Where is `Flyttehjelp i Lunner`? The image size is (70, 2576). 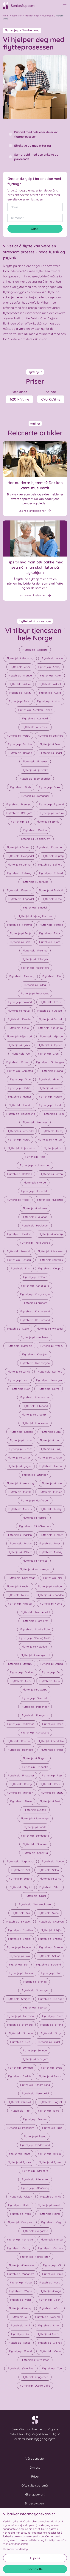
Flyttehjelp i Lunner is located at coordinates (20, 1449).